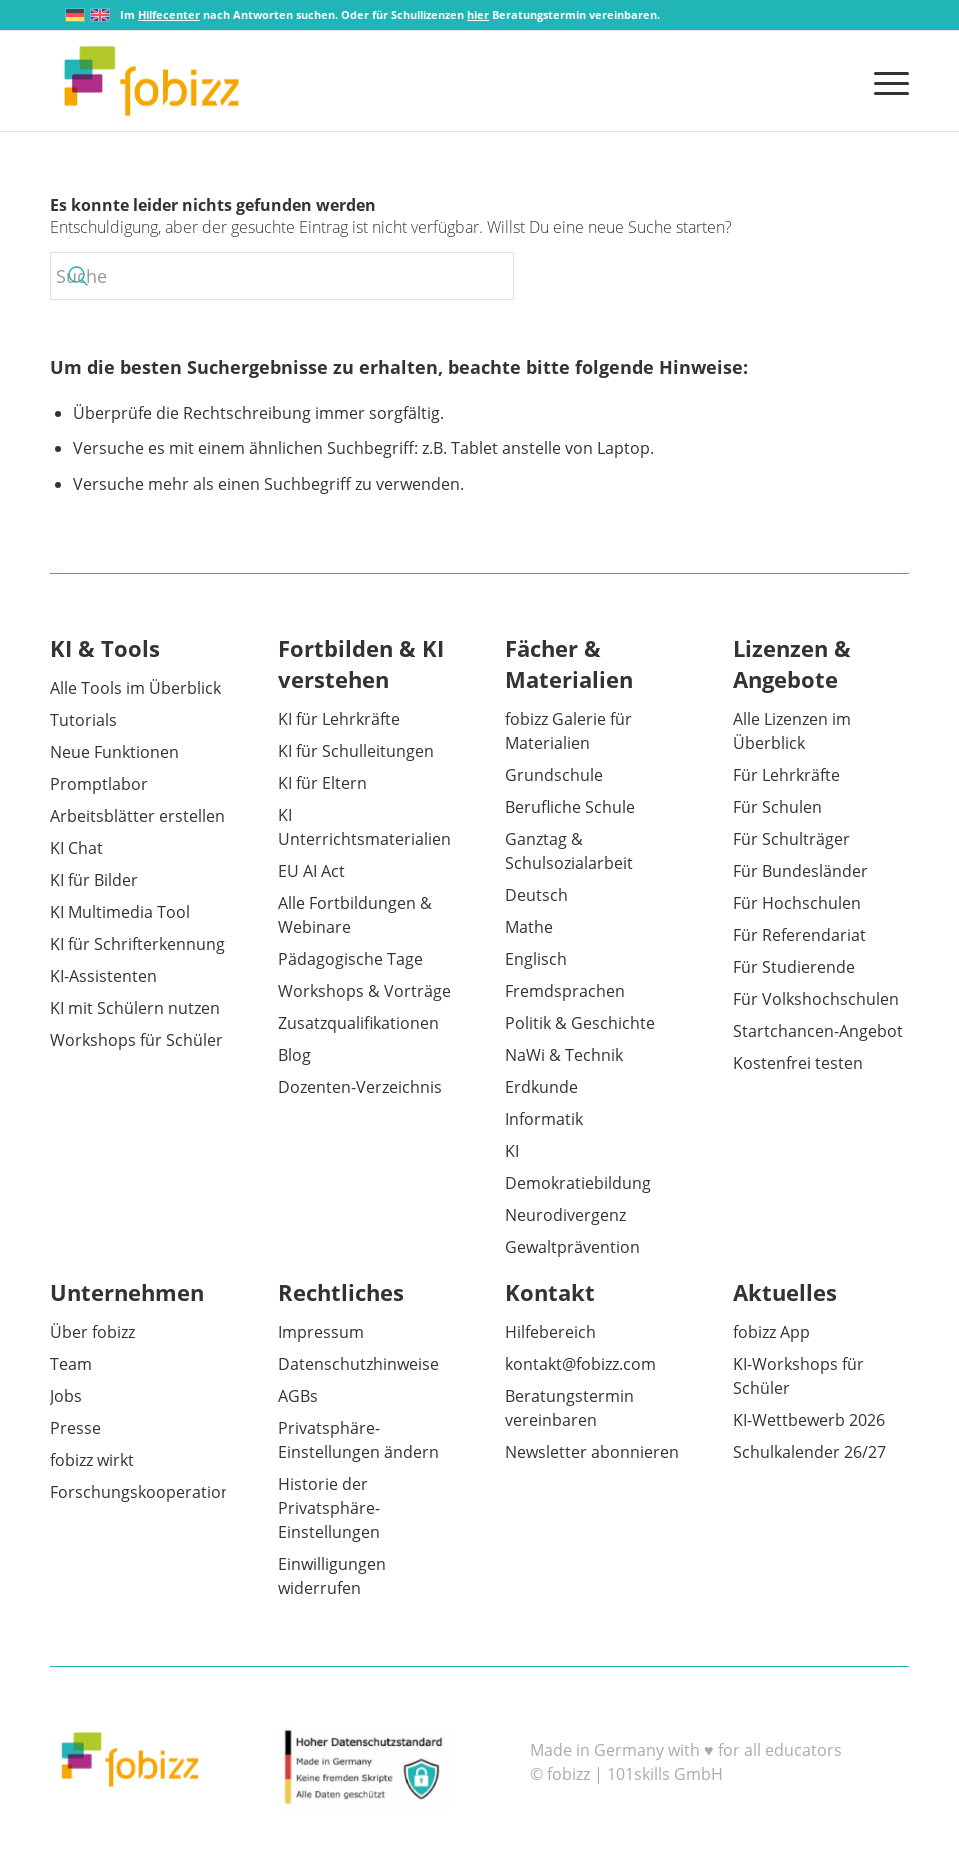  I want to click on [menuitem], so click(886, 81).